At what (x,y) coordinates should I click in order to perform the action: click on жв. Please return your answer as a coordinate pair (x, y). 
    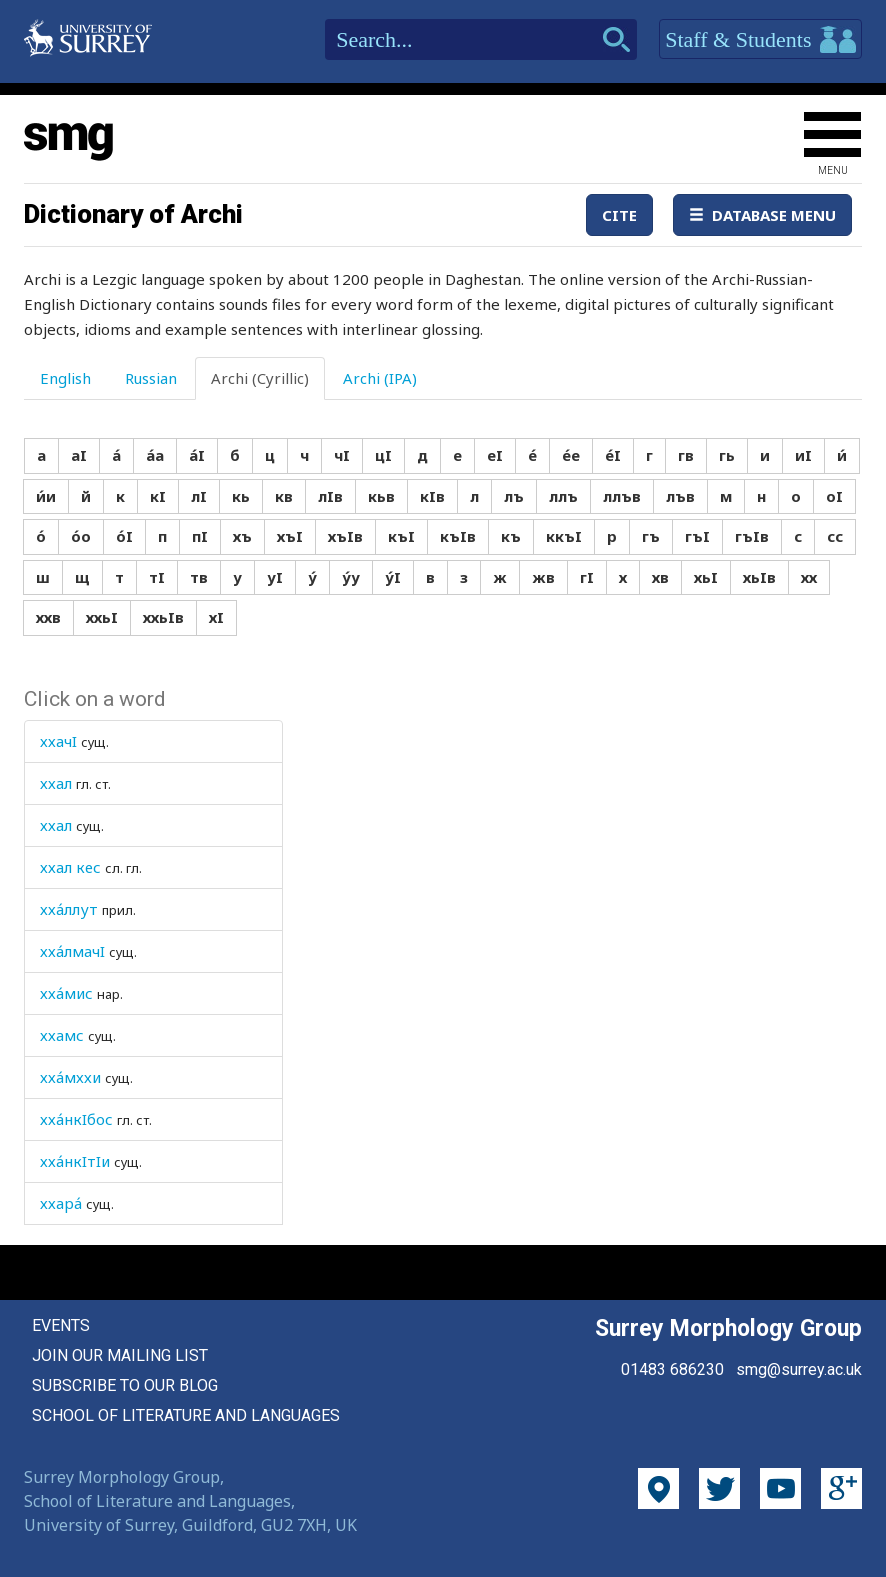
    Looking at the image, I should click on (543, 577).